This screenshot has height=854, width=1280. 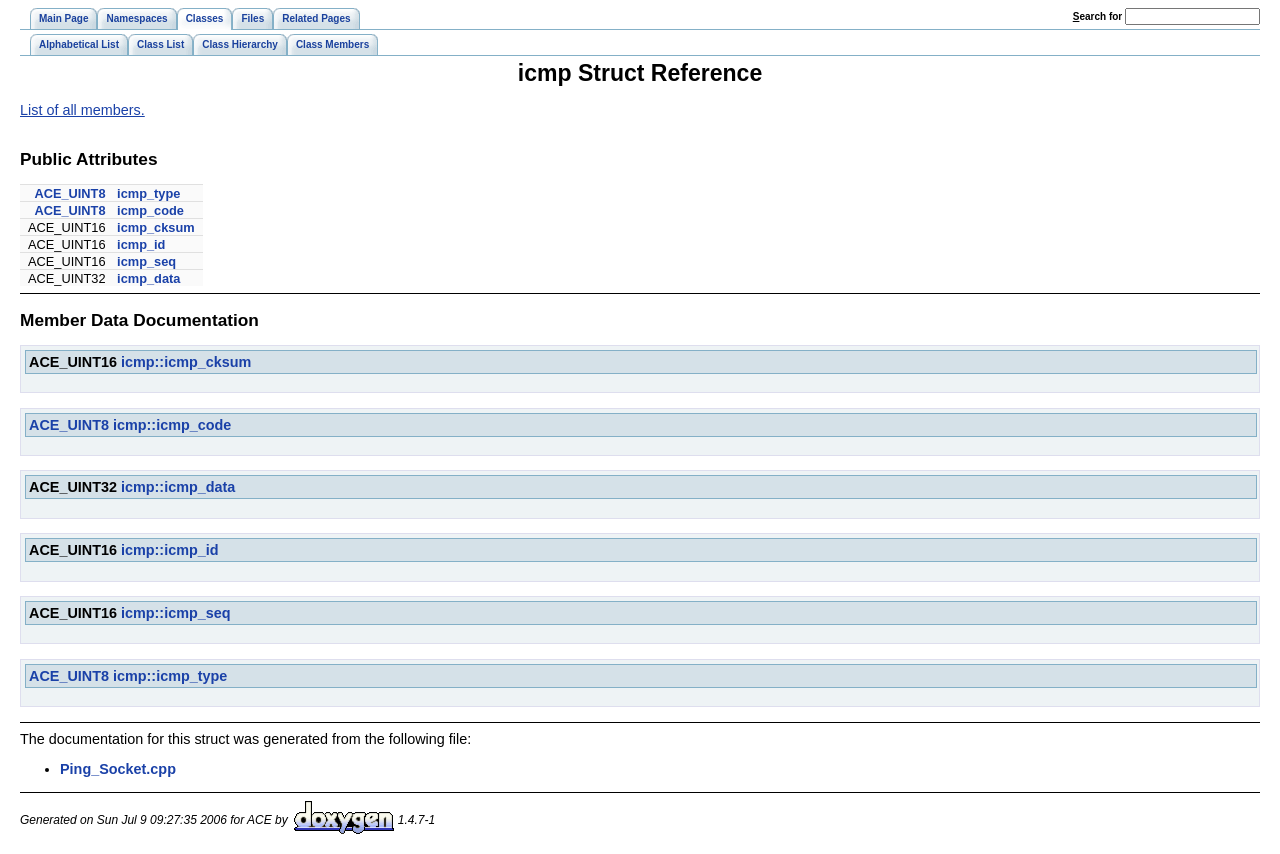 I want to click on icmp_data, so click(x=148, y=278).